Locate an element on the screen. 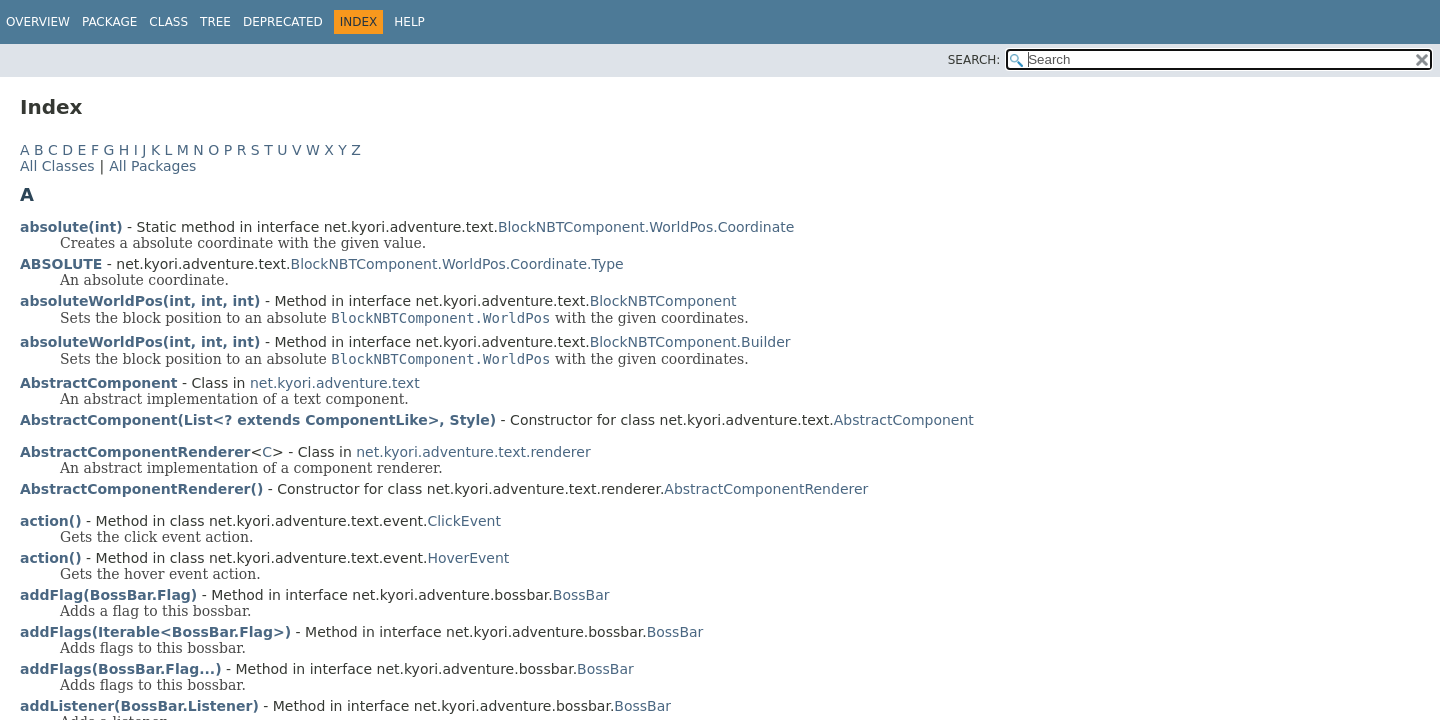  HoverEvent is located at coordinates (468, 558).